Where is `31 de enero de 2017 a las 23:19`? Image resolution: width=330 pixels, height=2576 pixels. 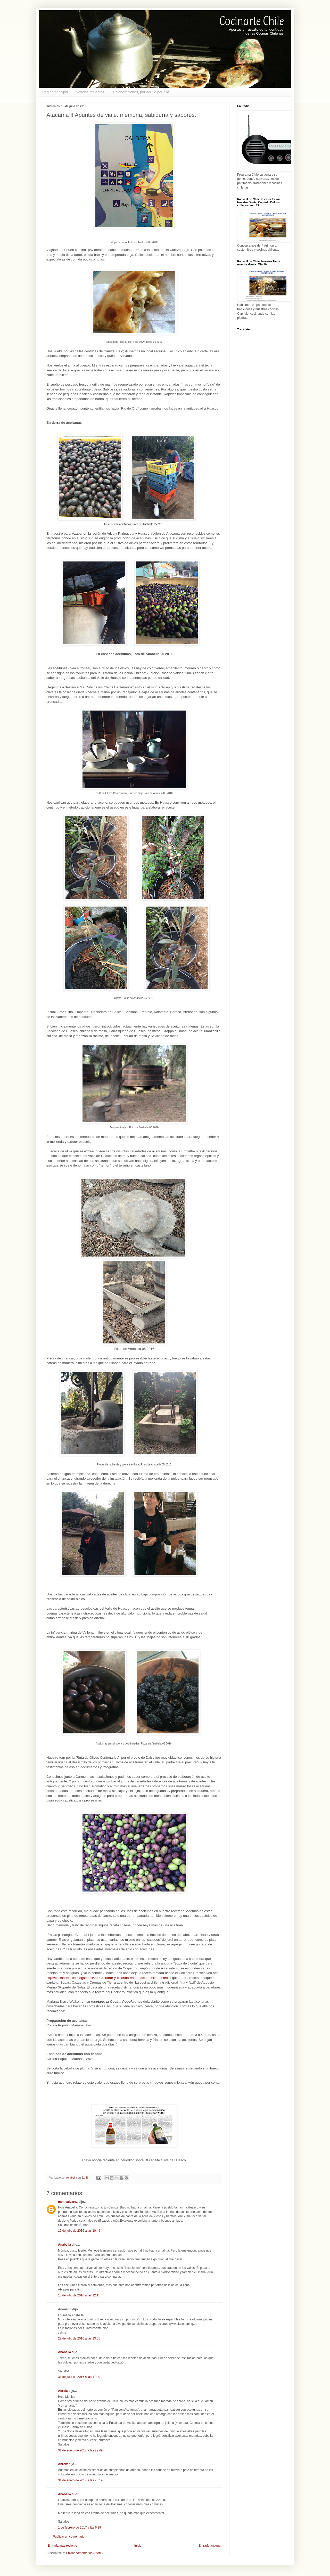
31 de enero de 2017 a las 23:19 is located at coordinates (80, 2480).